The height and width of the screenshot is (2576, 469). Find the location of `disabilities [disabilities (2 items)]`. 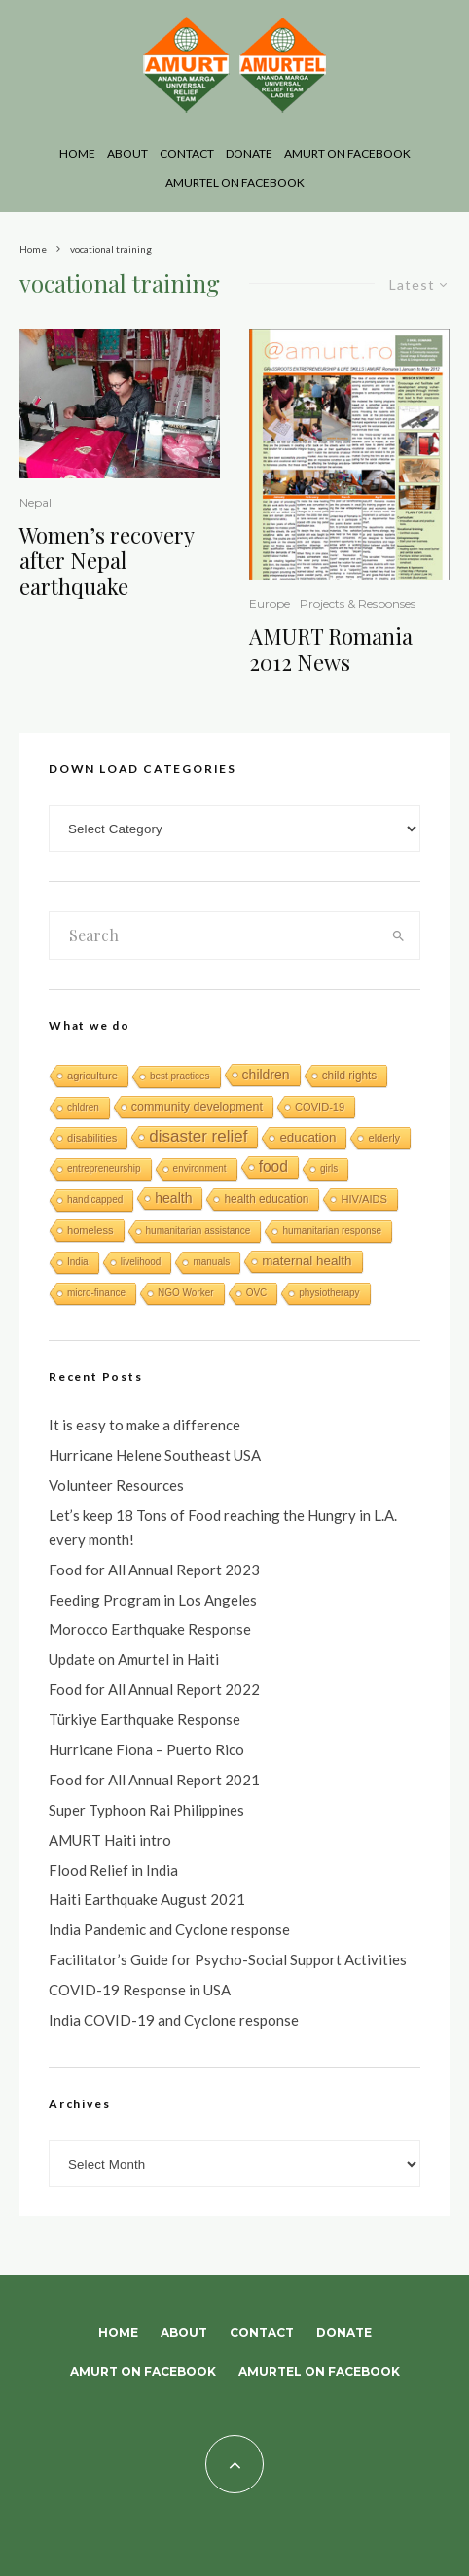

disabilities [disabilities (2 items)] is located at coordinates (92, 1138).